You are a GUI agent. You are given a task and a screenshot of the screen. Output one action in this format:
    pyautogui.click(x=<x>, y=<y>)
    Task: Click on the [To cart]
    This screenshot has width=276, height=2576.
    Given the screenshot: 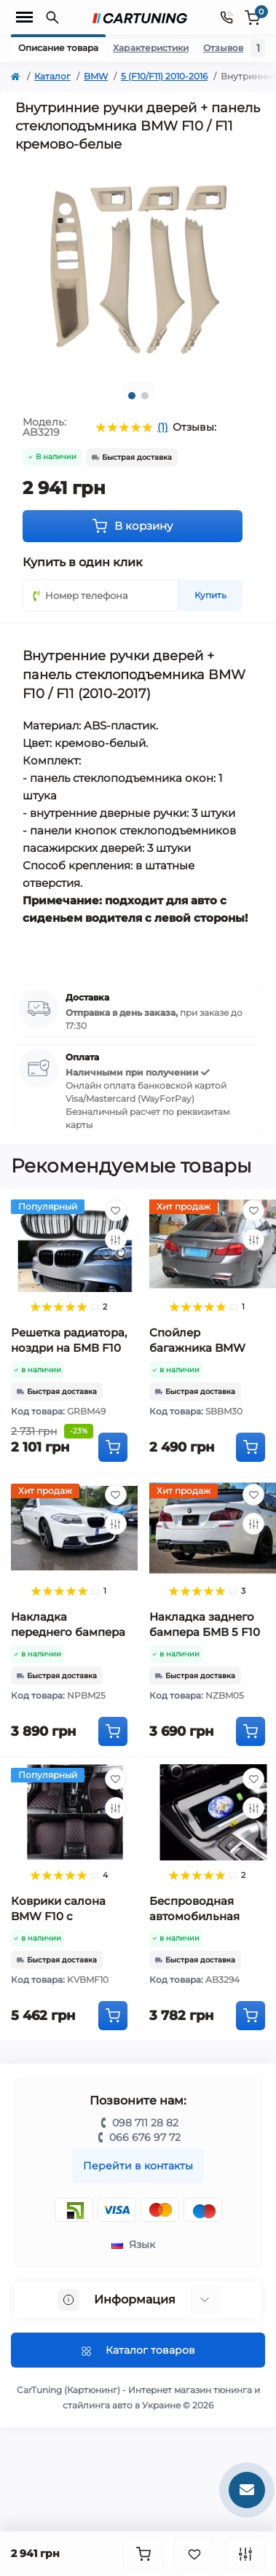 What is the action you would take?
    pyautogui.click(x=112, y=1447)
    